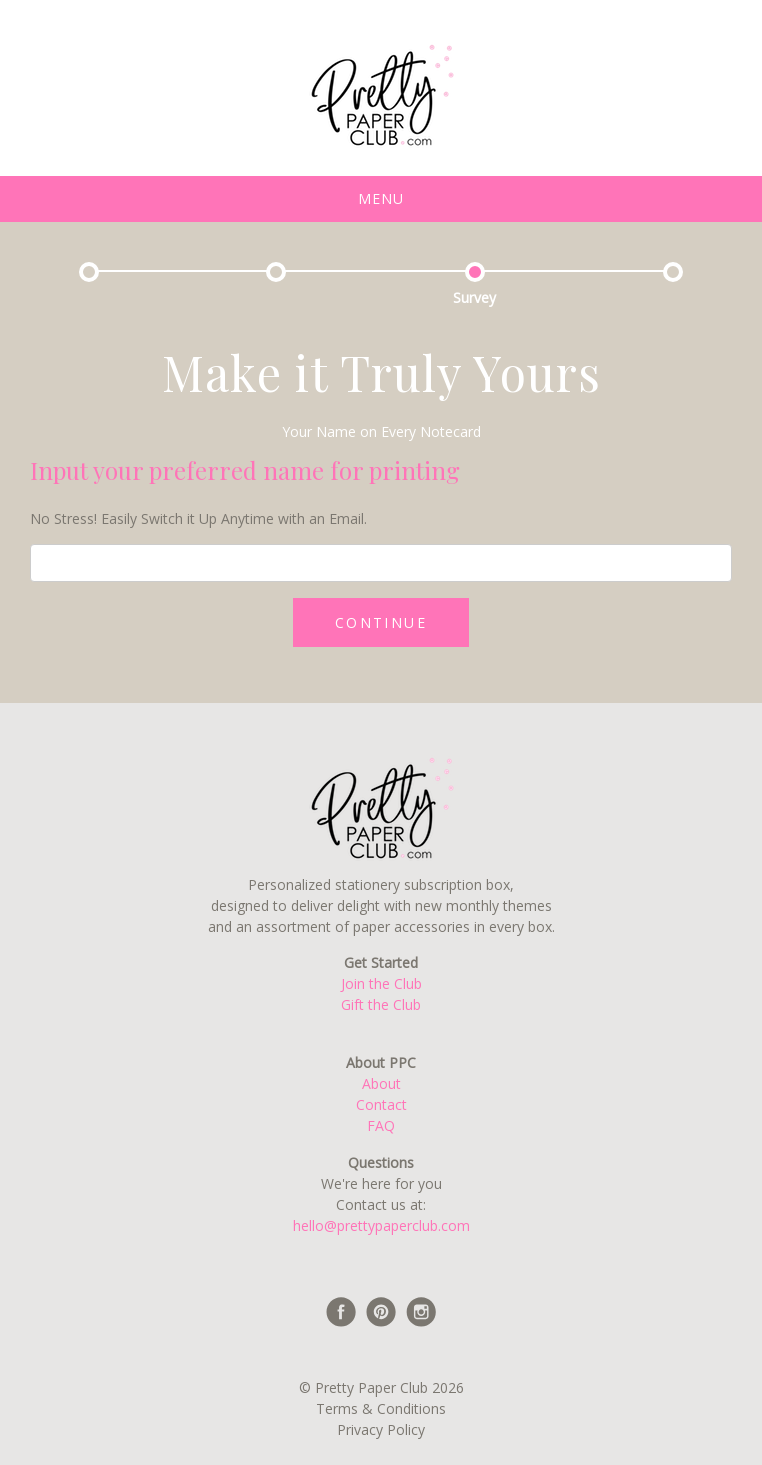  I want to click on hello@prettypaperclub.com, so click(381, 1225).